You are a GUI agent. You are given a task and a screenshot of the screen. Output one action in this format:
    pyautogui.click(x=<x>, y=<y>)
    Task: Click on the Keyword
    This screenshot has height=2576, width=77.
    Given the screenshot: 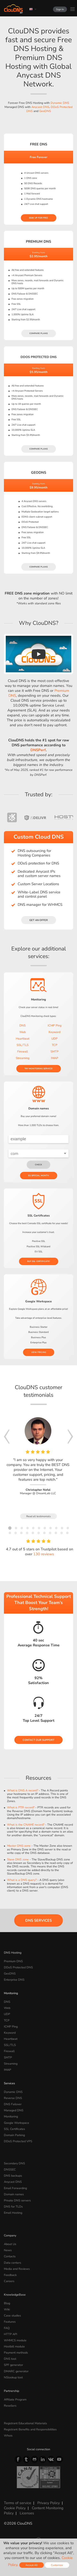 What is the action you would take?
    pyautogui.click(x=54, y=1032)
    